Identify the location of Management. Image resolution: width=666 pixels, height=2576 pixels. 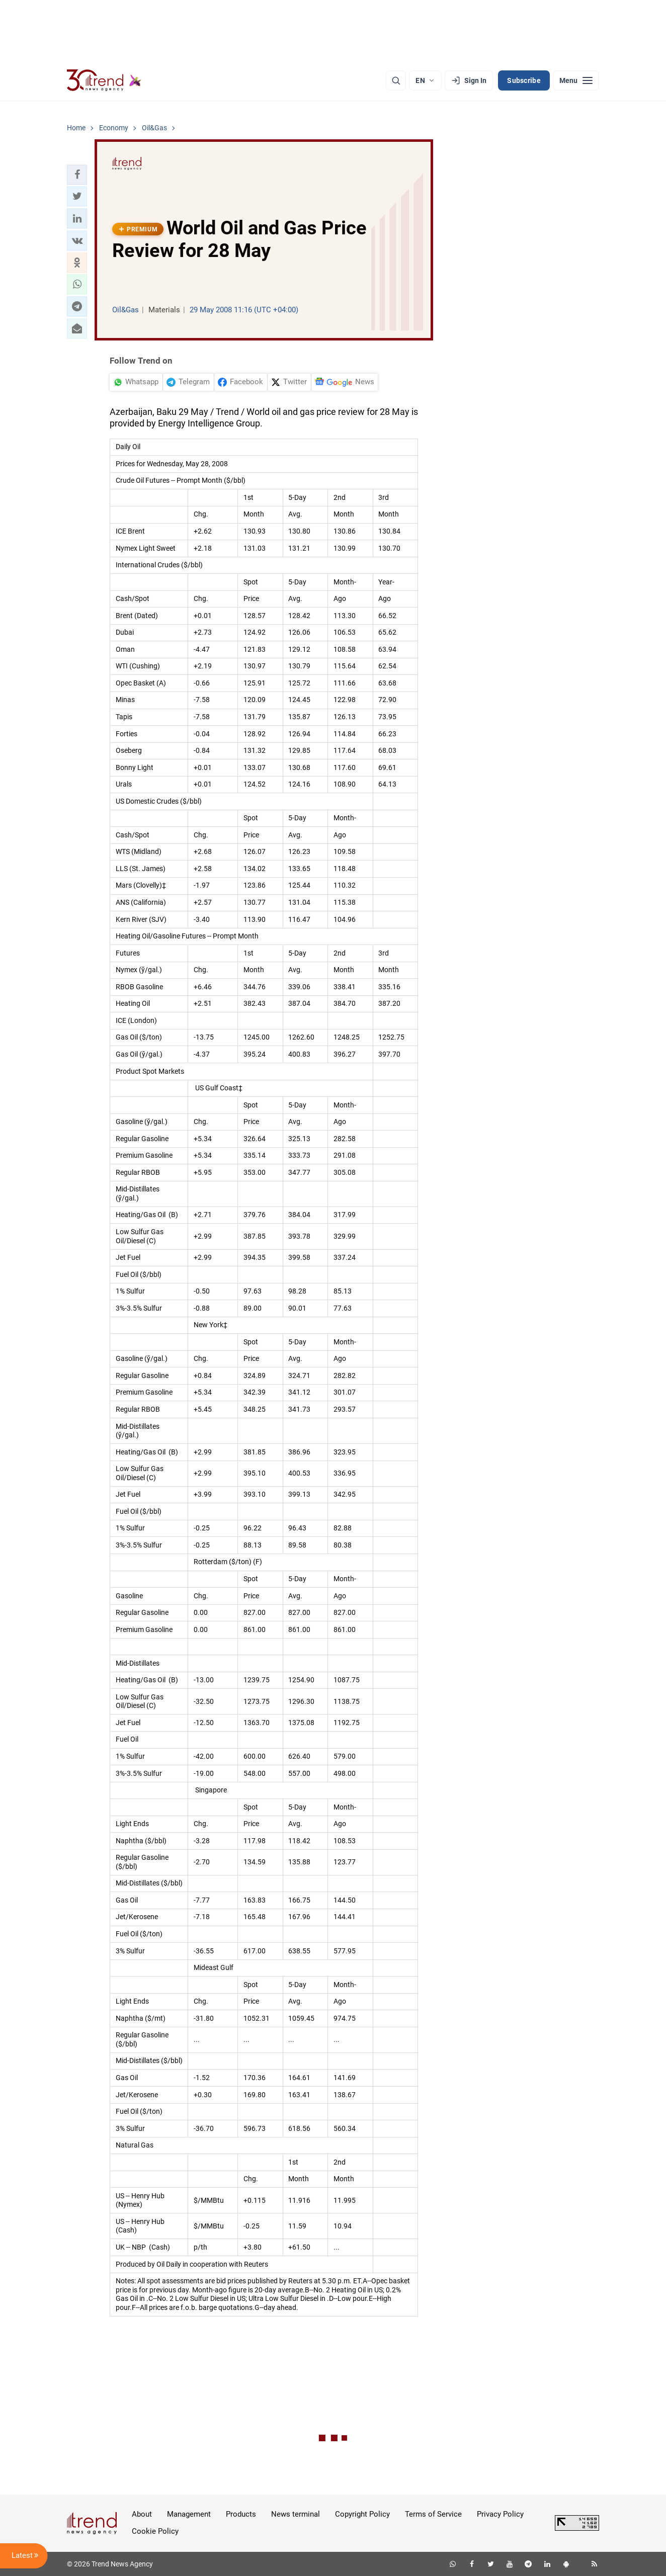
(189, 2514).